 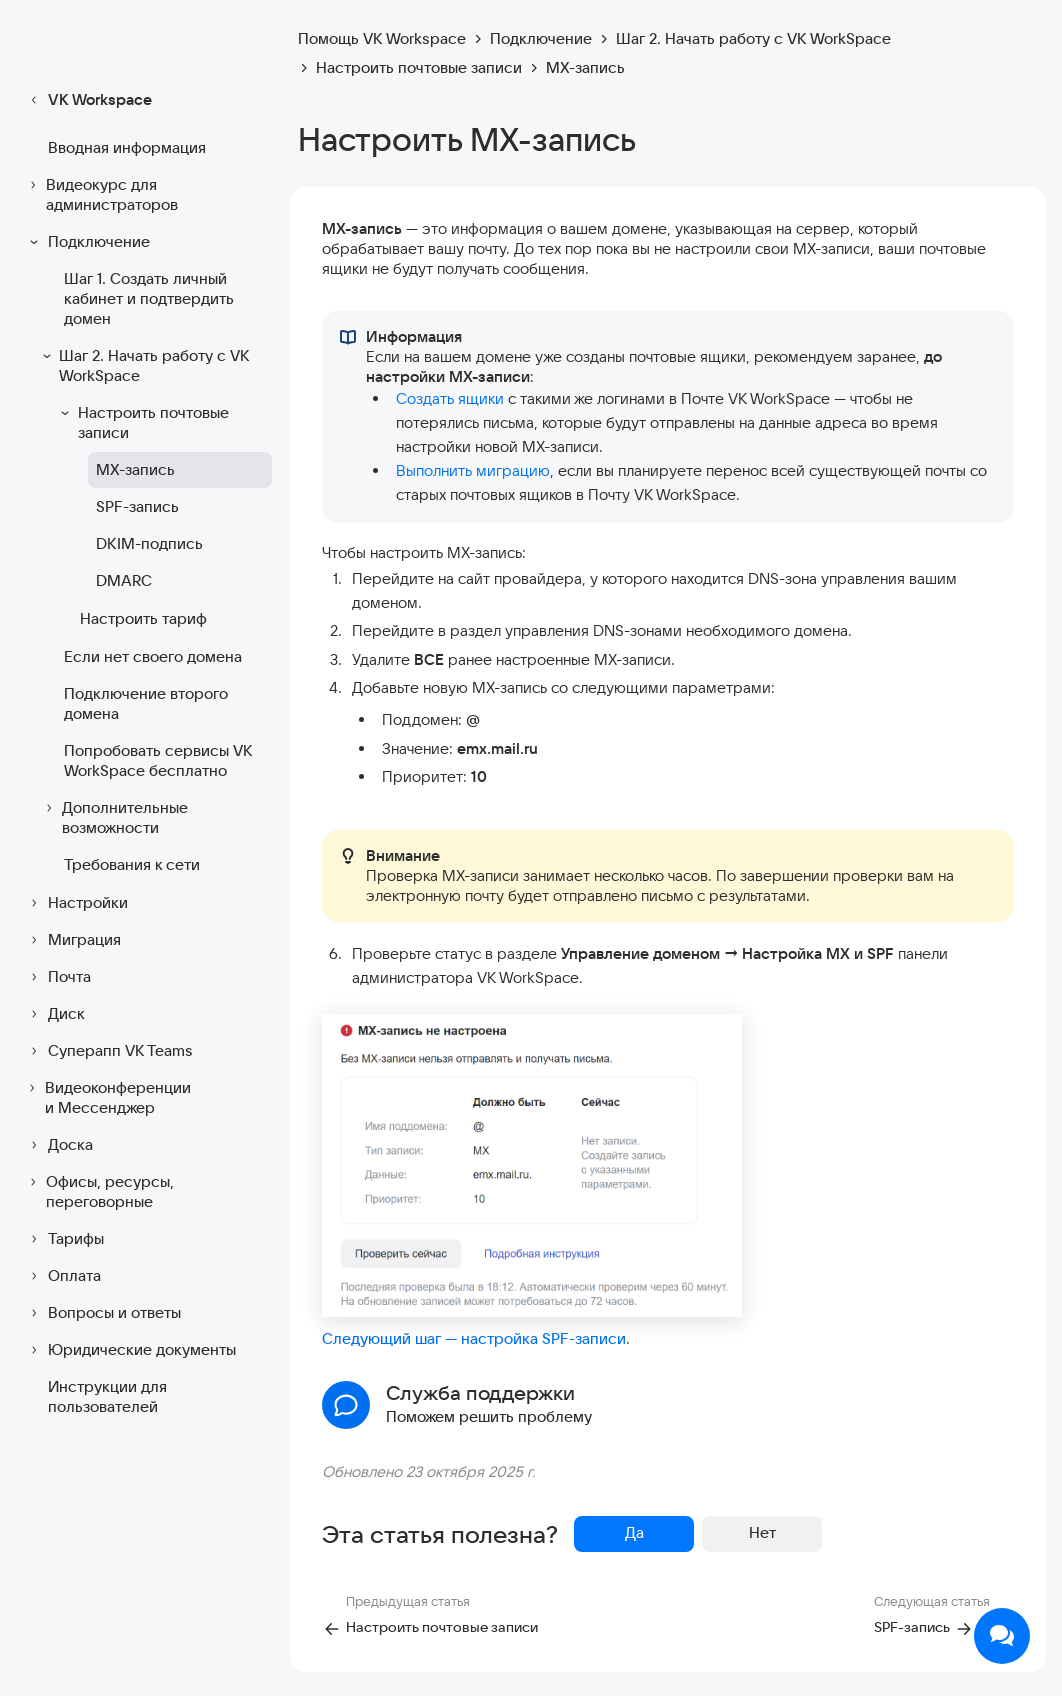 What do you see at coordinates (87, 242) in the screenshot?
I see `Подключение` at bounding box center [87, 242].